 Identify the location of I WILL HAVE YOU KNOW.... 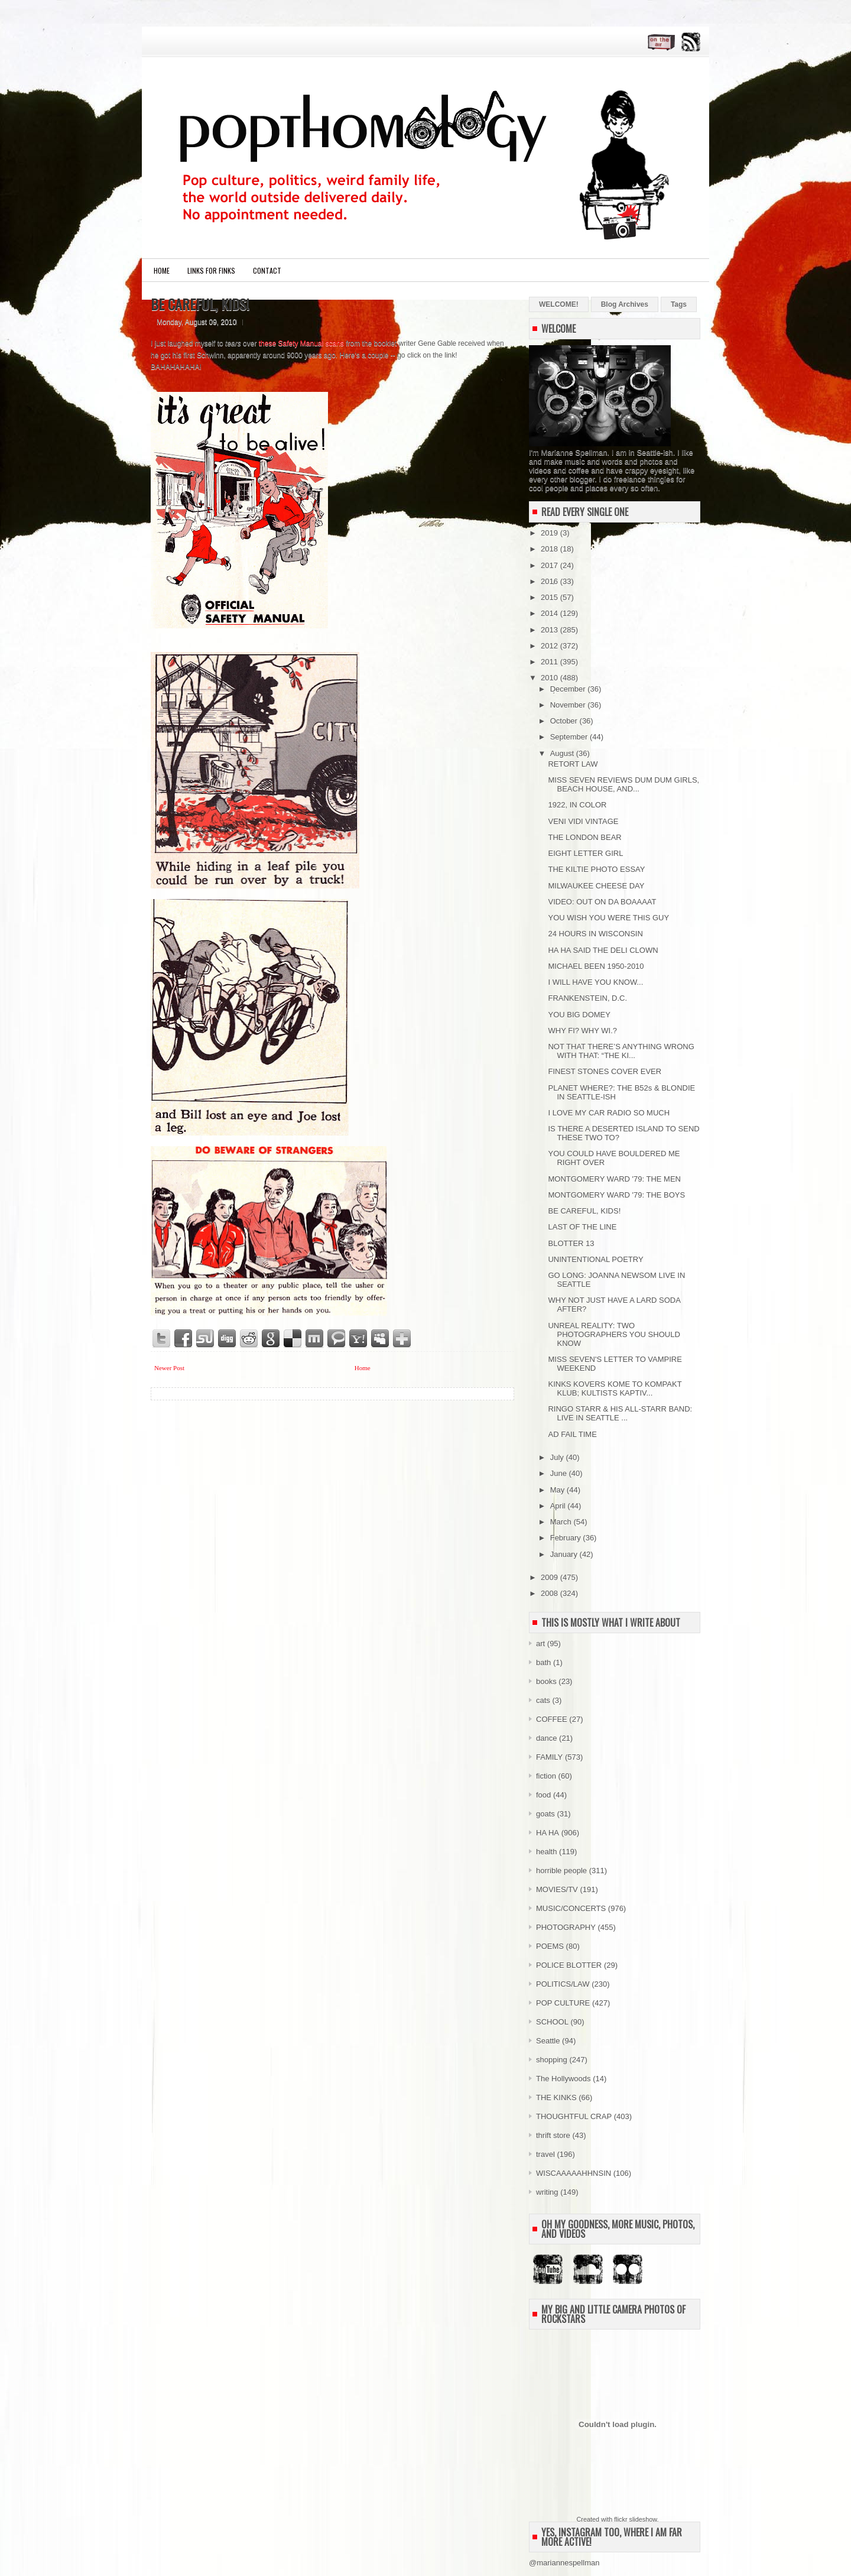
(595, 982).